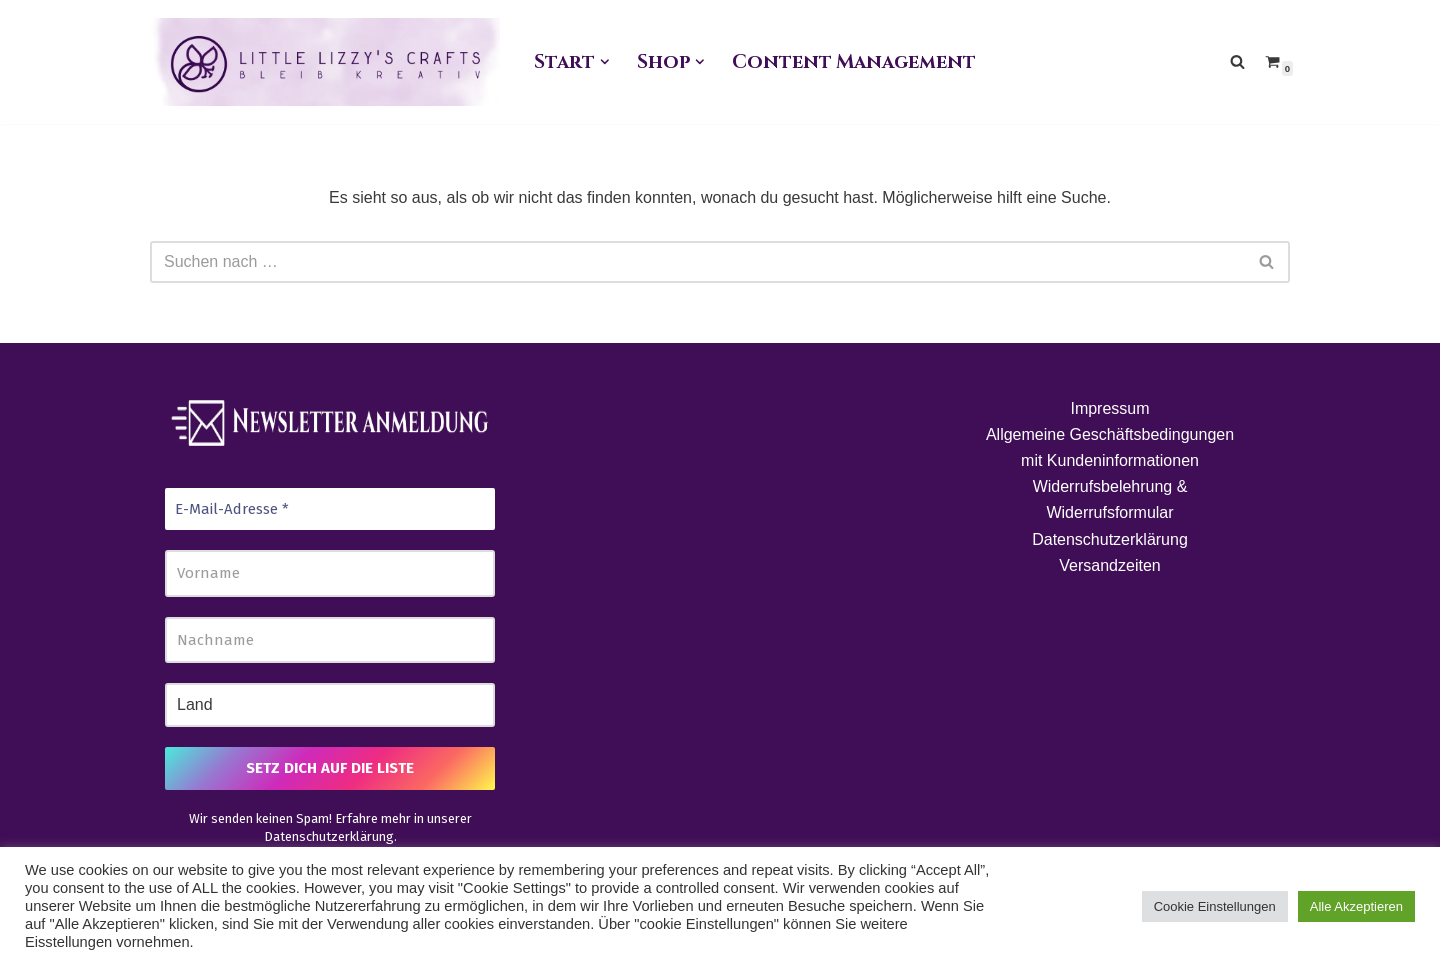 The width and height of the screenshot is (1440, 965). I want to click on [Suchen], so click(1237, 61).